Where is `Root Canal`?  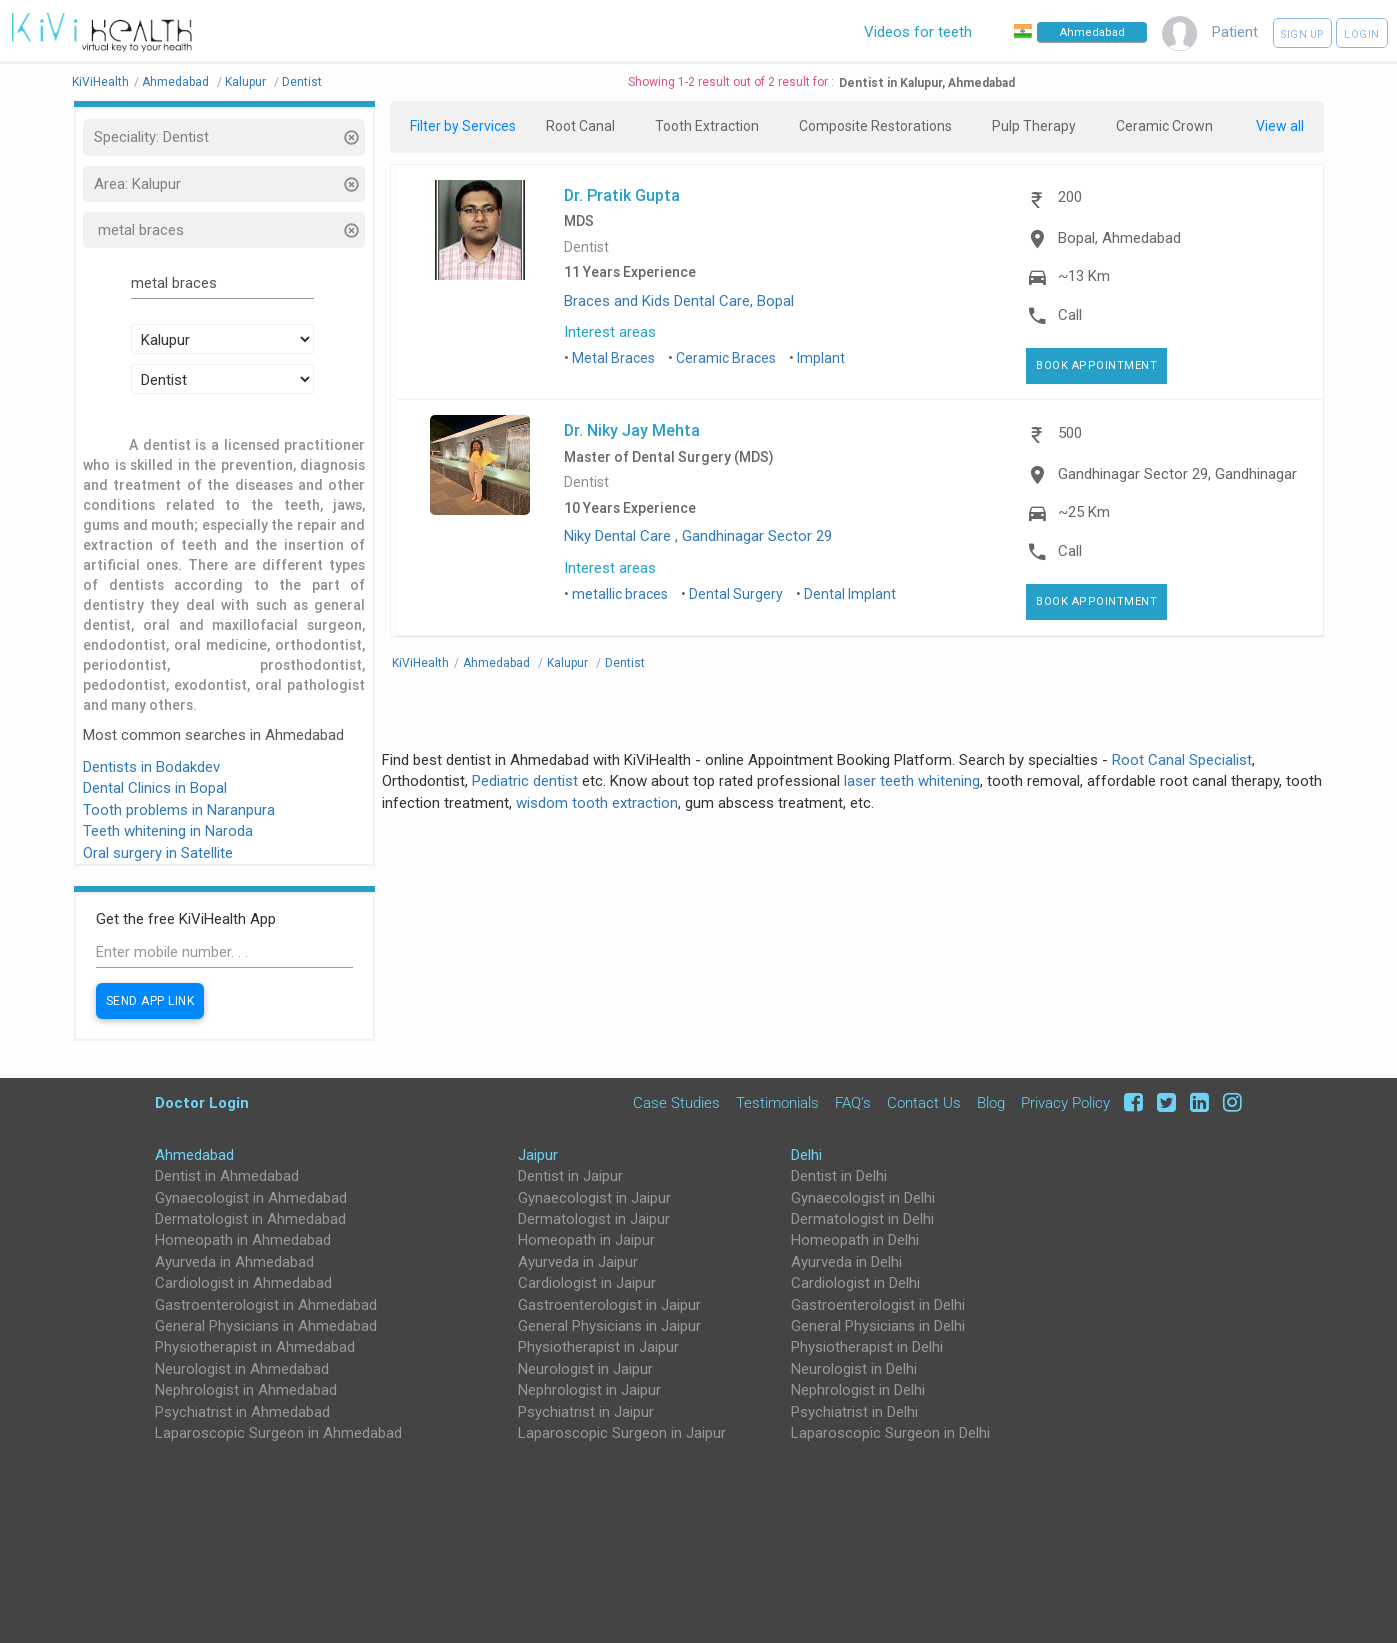
Root Canal is located at coordinates (580, 126).